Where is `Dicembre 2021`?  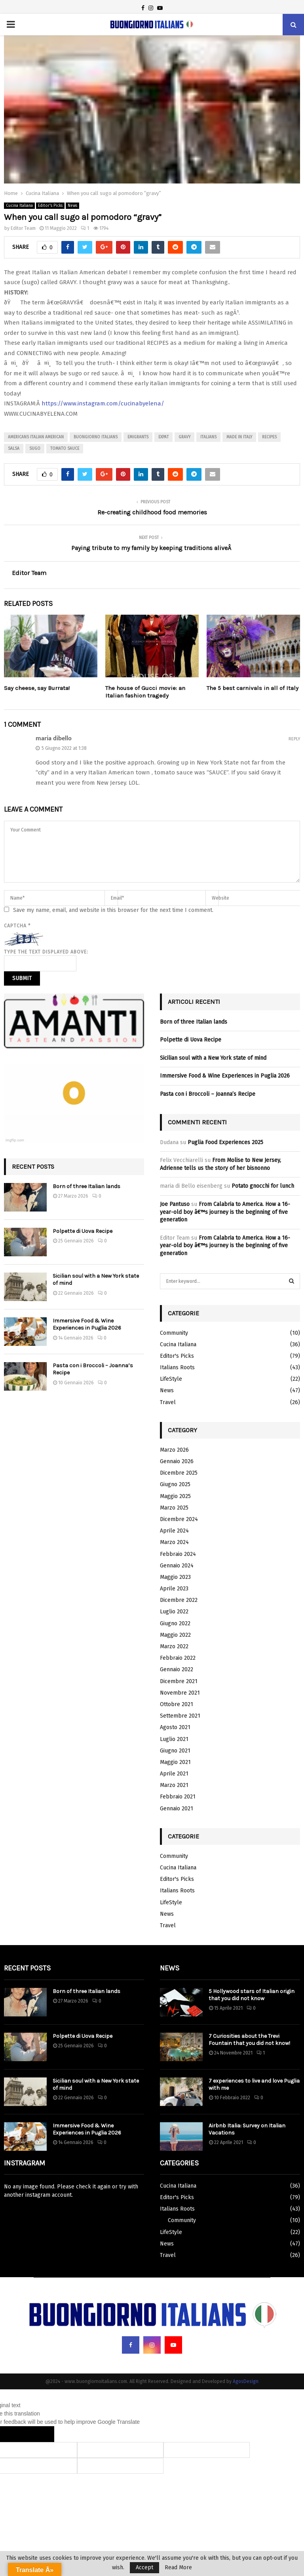
Dicembre 2021 is located at coordinates (179, 1681).